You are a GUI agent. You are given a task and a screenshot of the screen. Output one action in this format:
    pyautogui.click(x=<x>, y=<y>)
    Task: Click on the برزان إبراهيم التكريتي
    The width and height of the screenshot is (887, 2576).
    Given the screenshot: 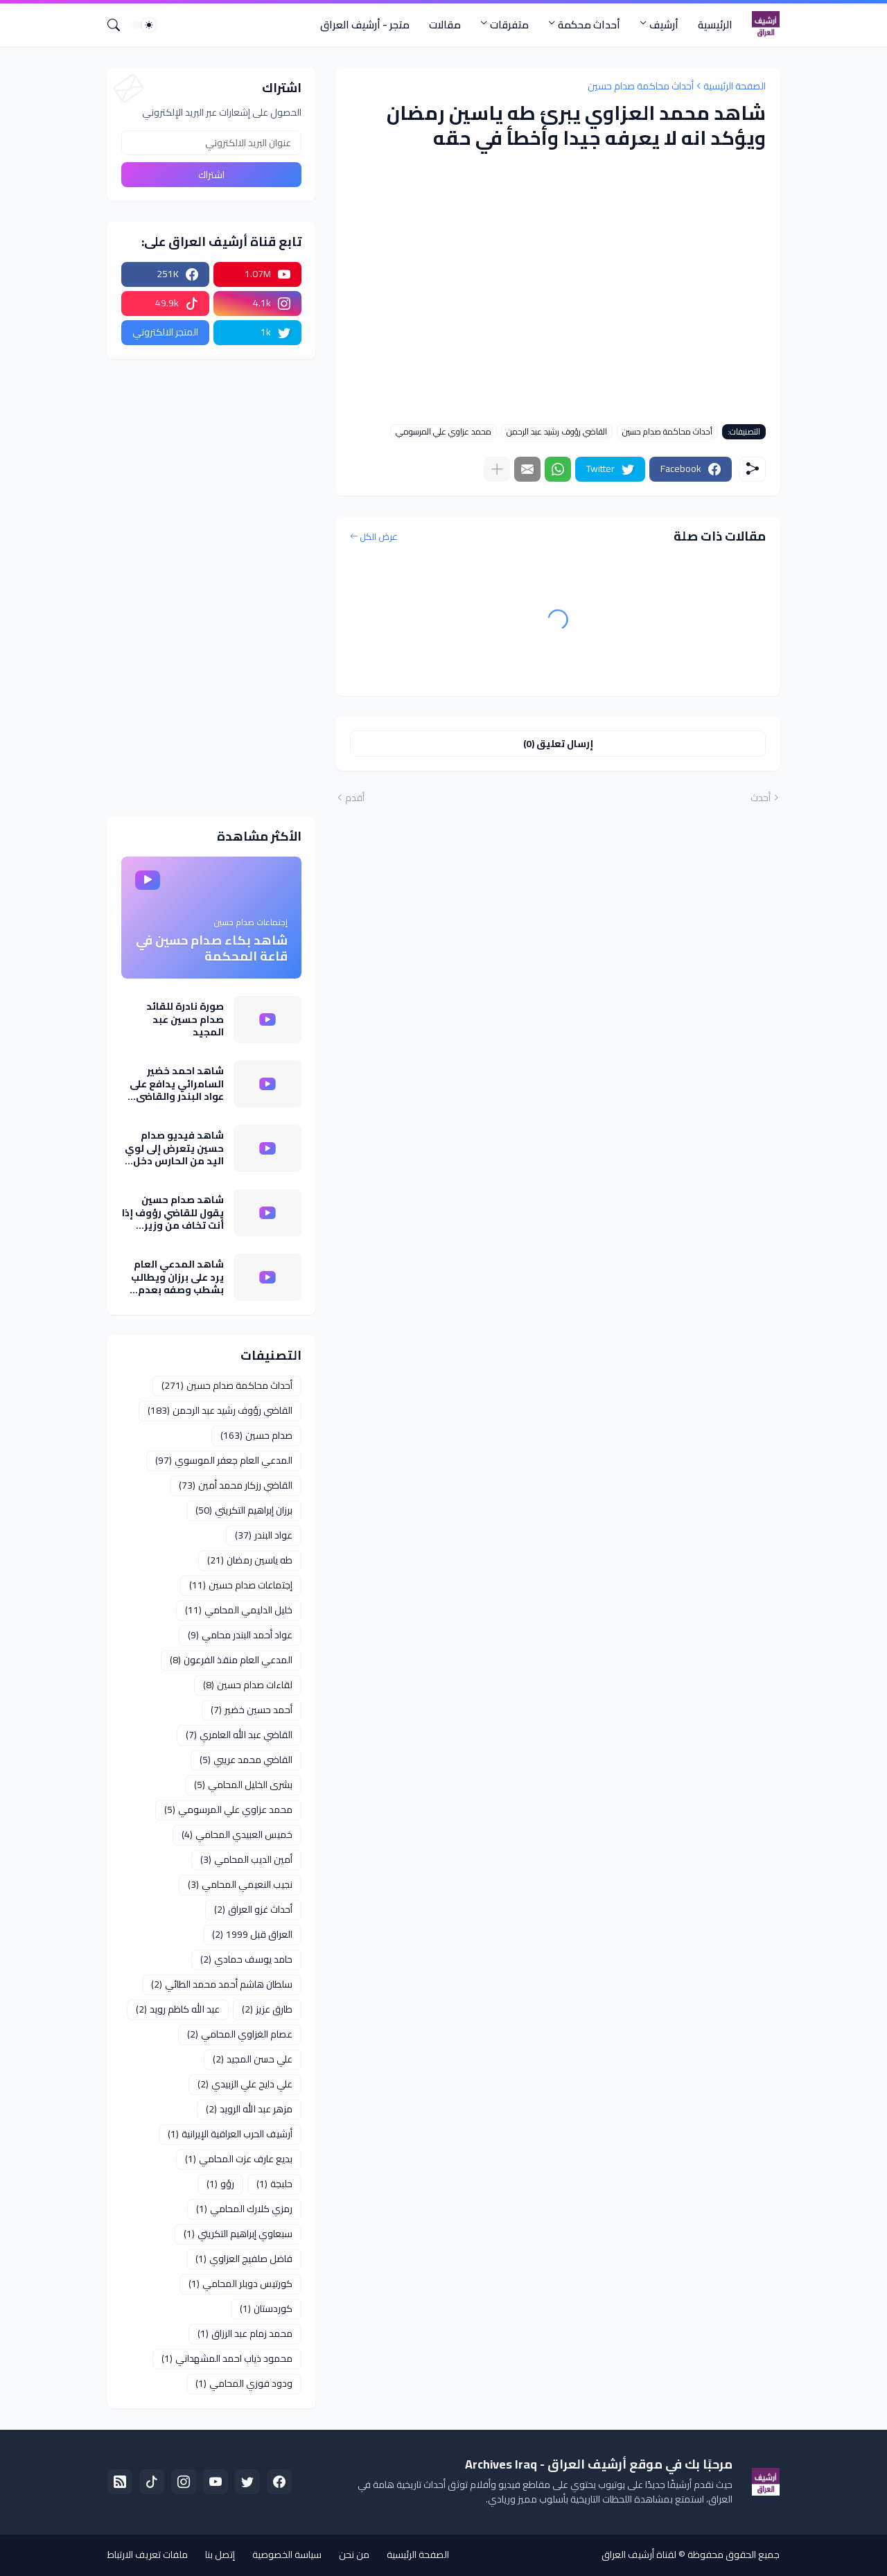 What is the action you would take?
    pyautogui.click(x=243, y=1510)
    